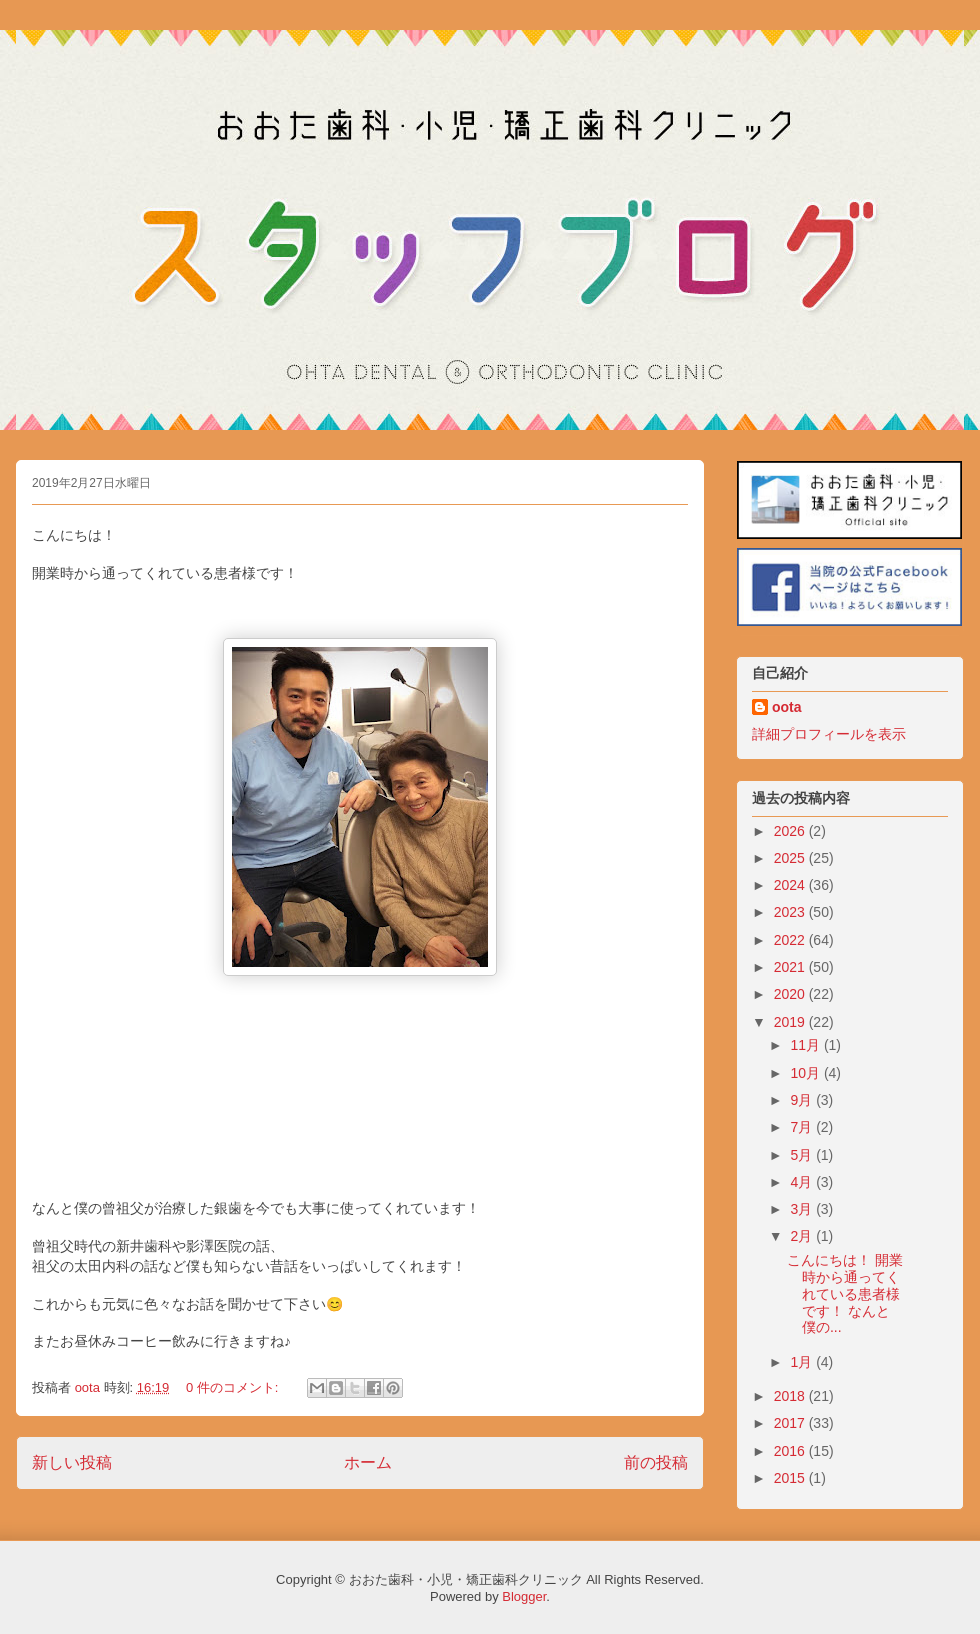  I want to click on ホーム, so click(368, 1462).